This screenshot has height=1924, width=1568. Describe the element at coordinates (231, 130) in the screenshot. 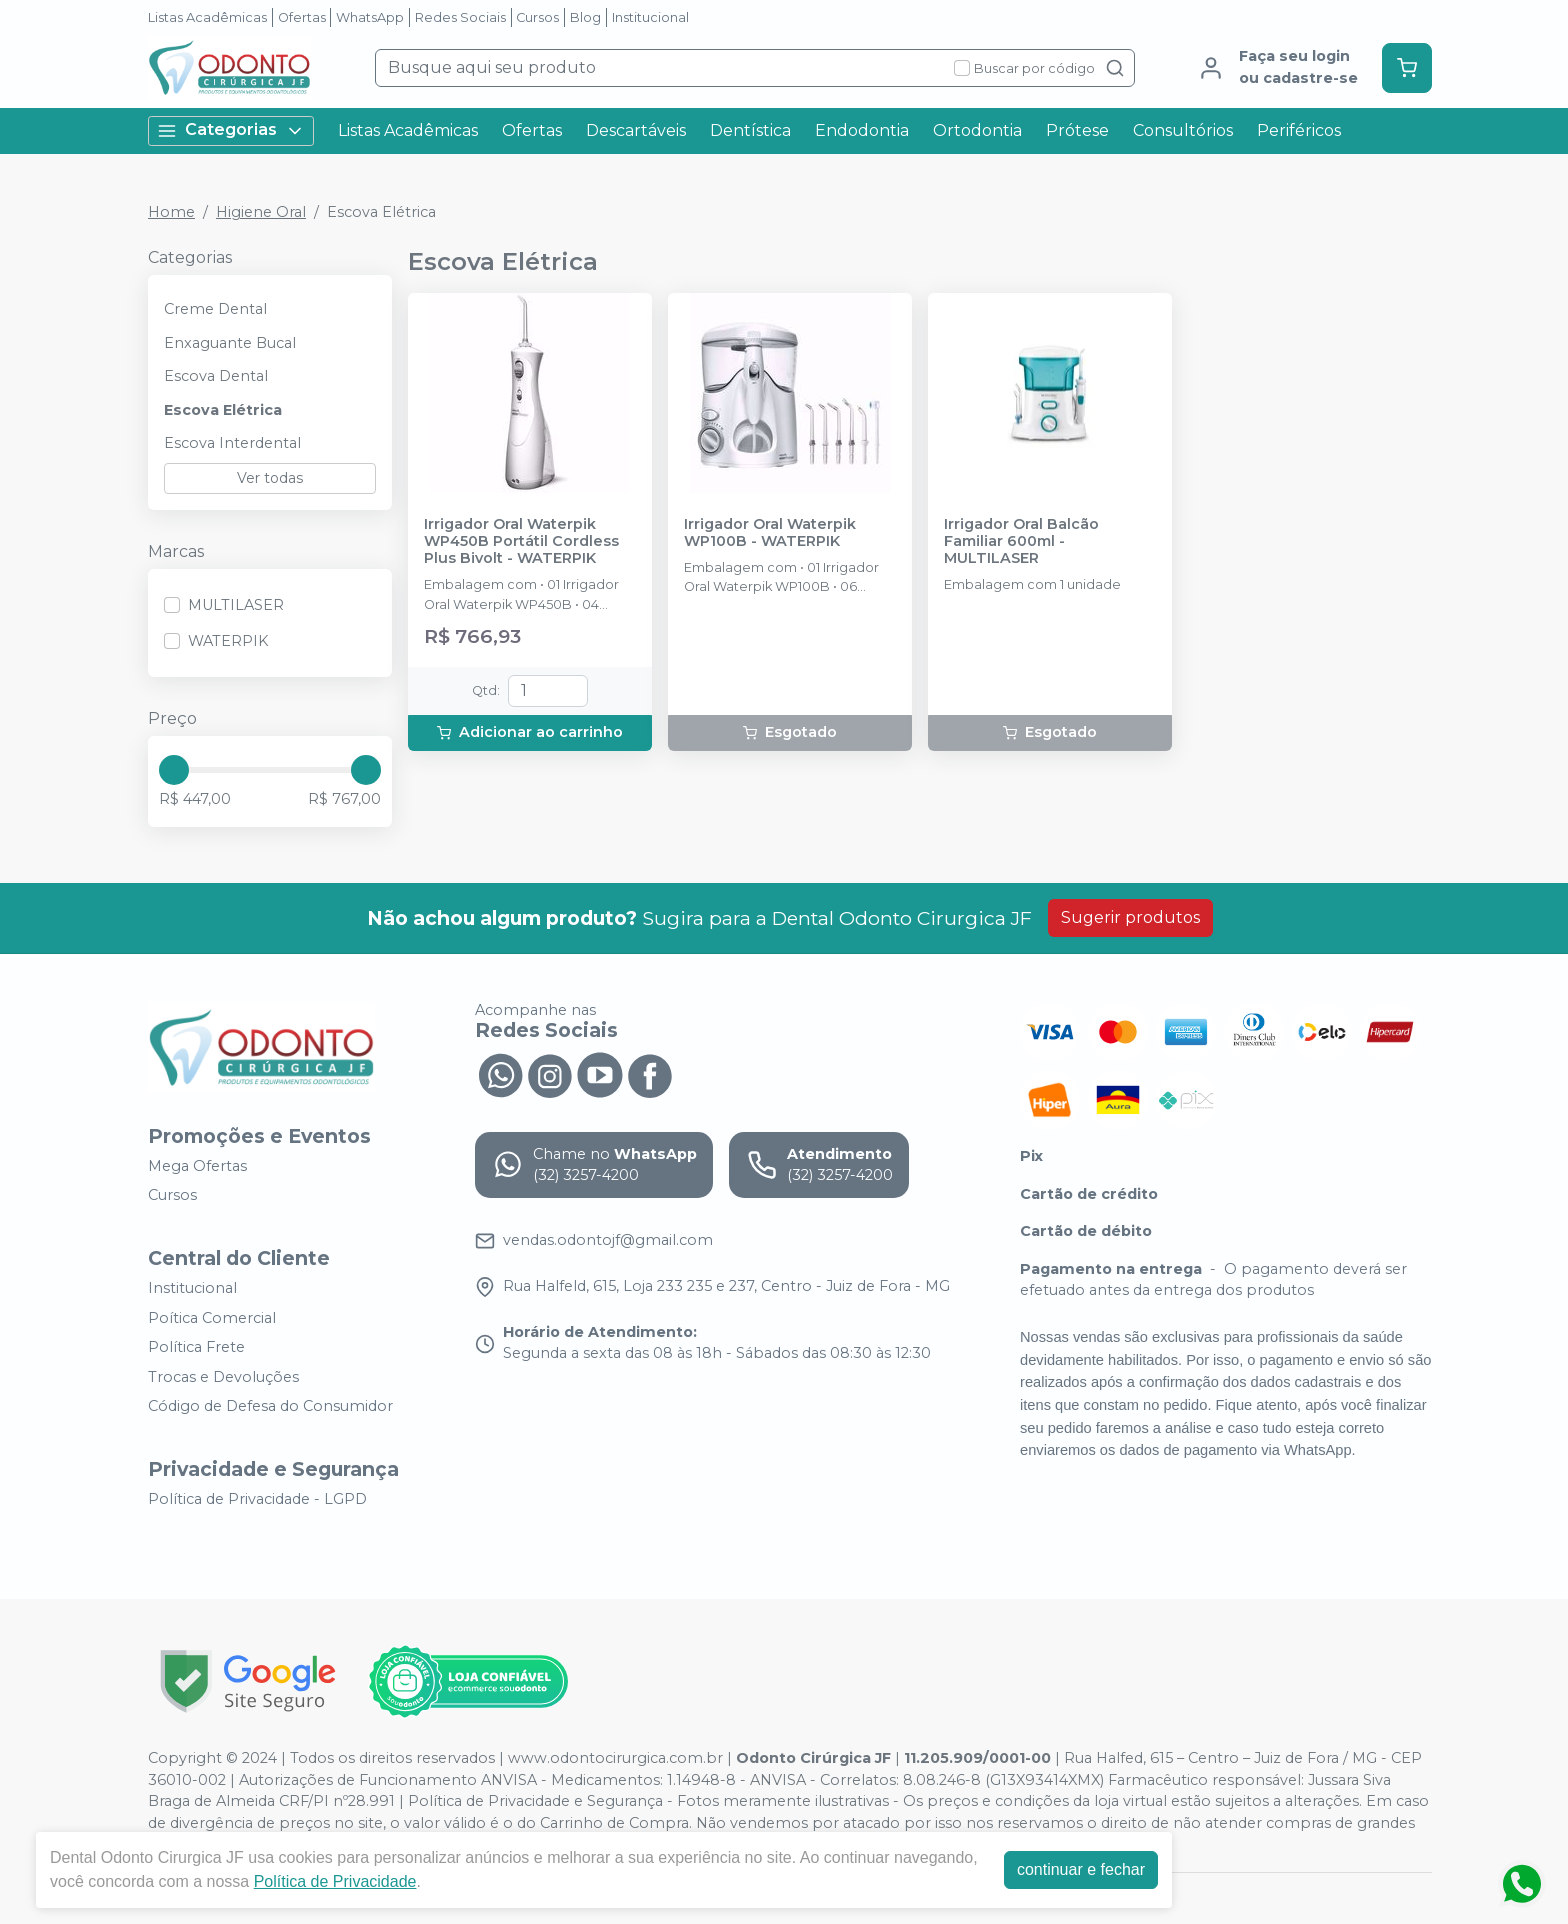

I see `Categorias` at that location.